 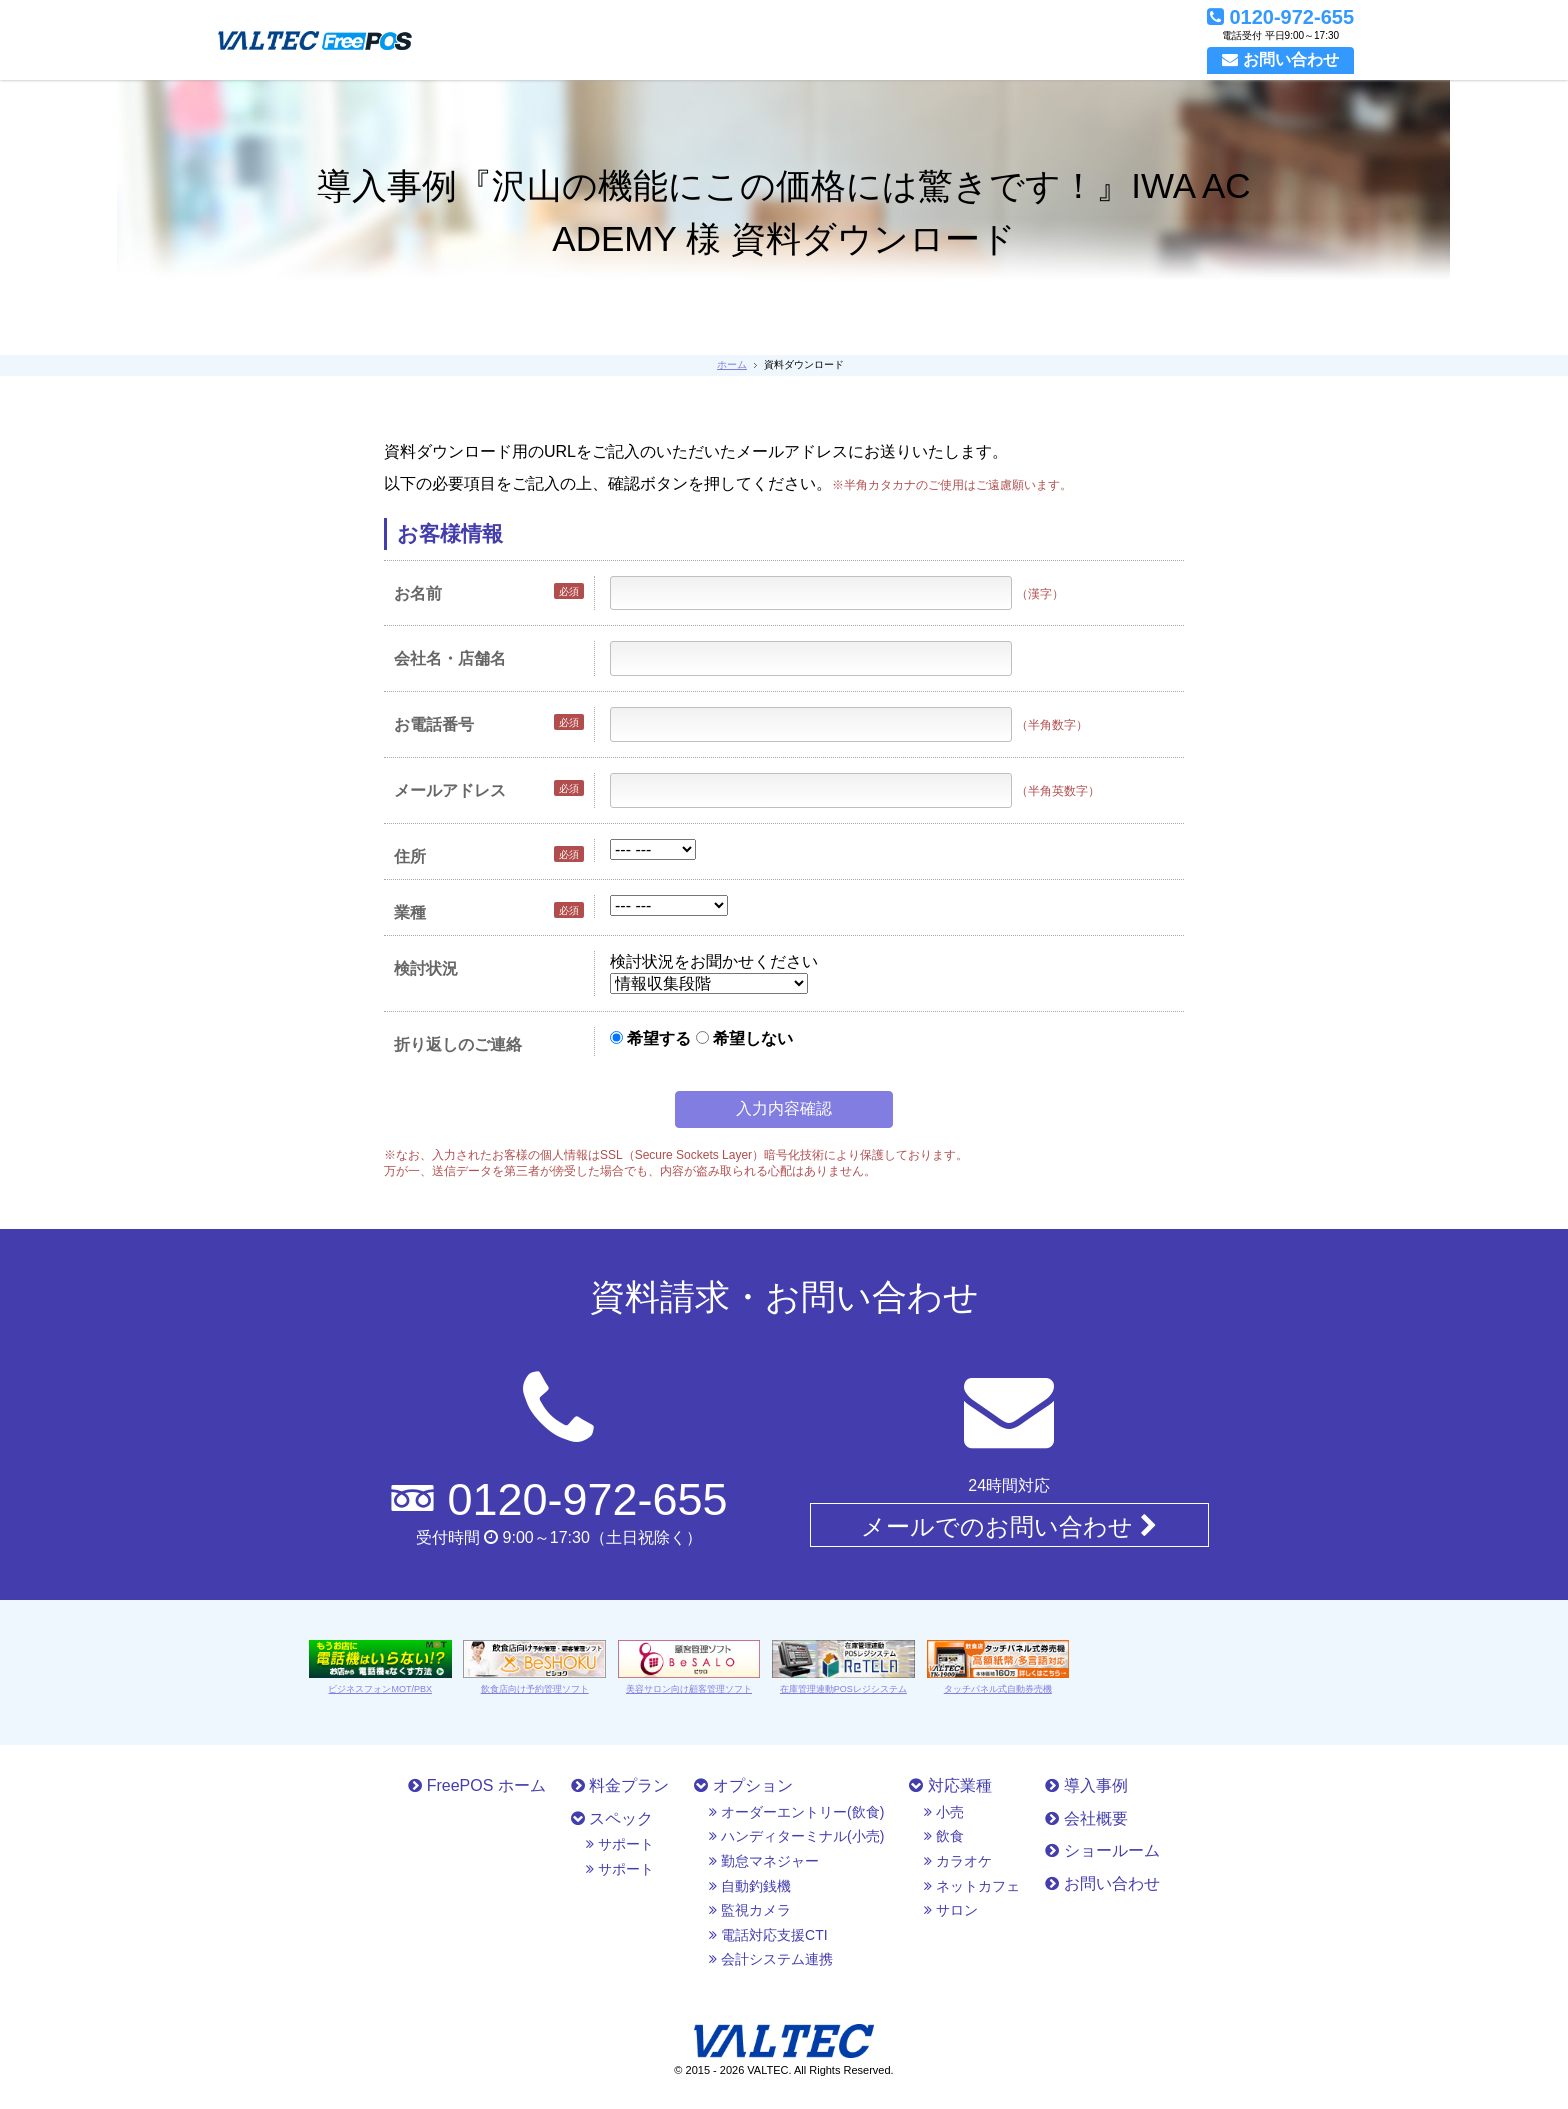 I want to click on 料金プラン, so click(x=620, y=1785).